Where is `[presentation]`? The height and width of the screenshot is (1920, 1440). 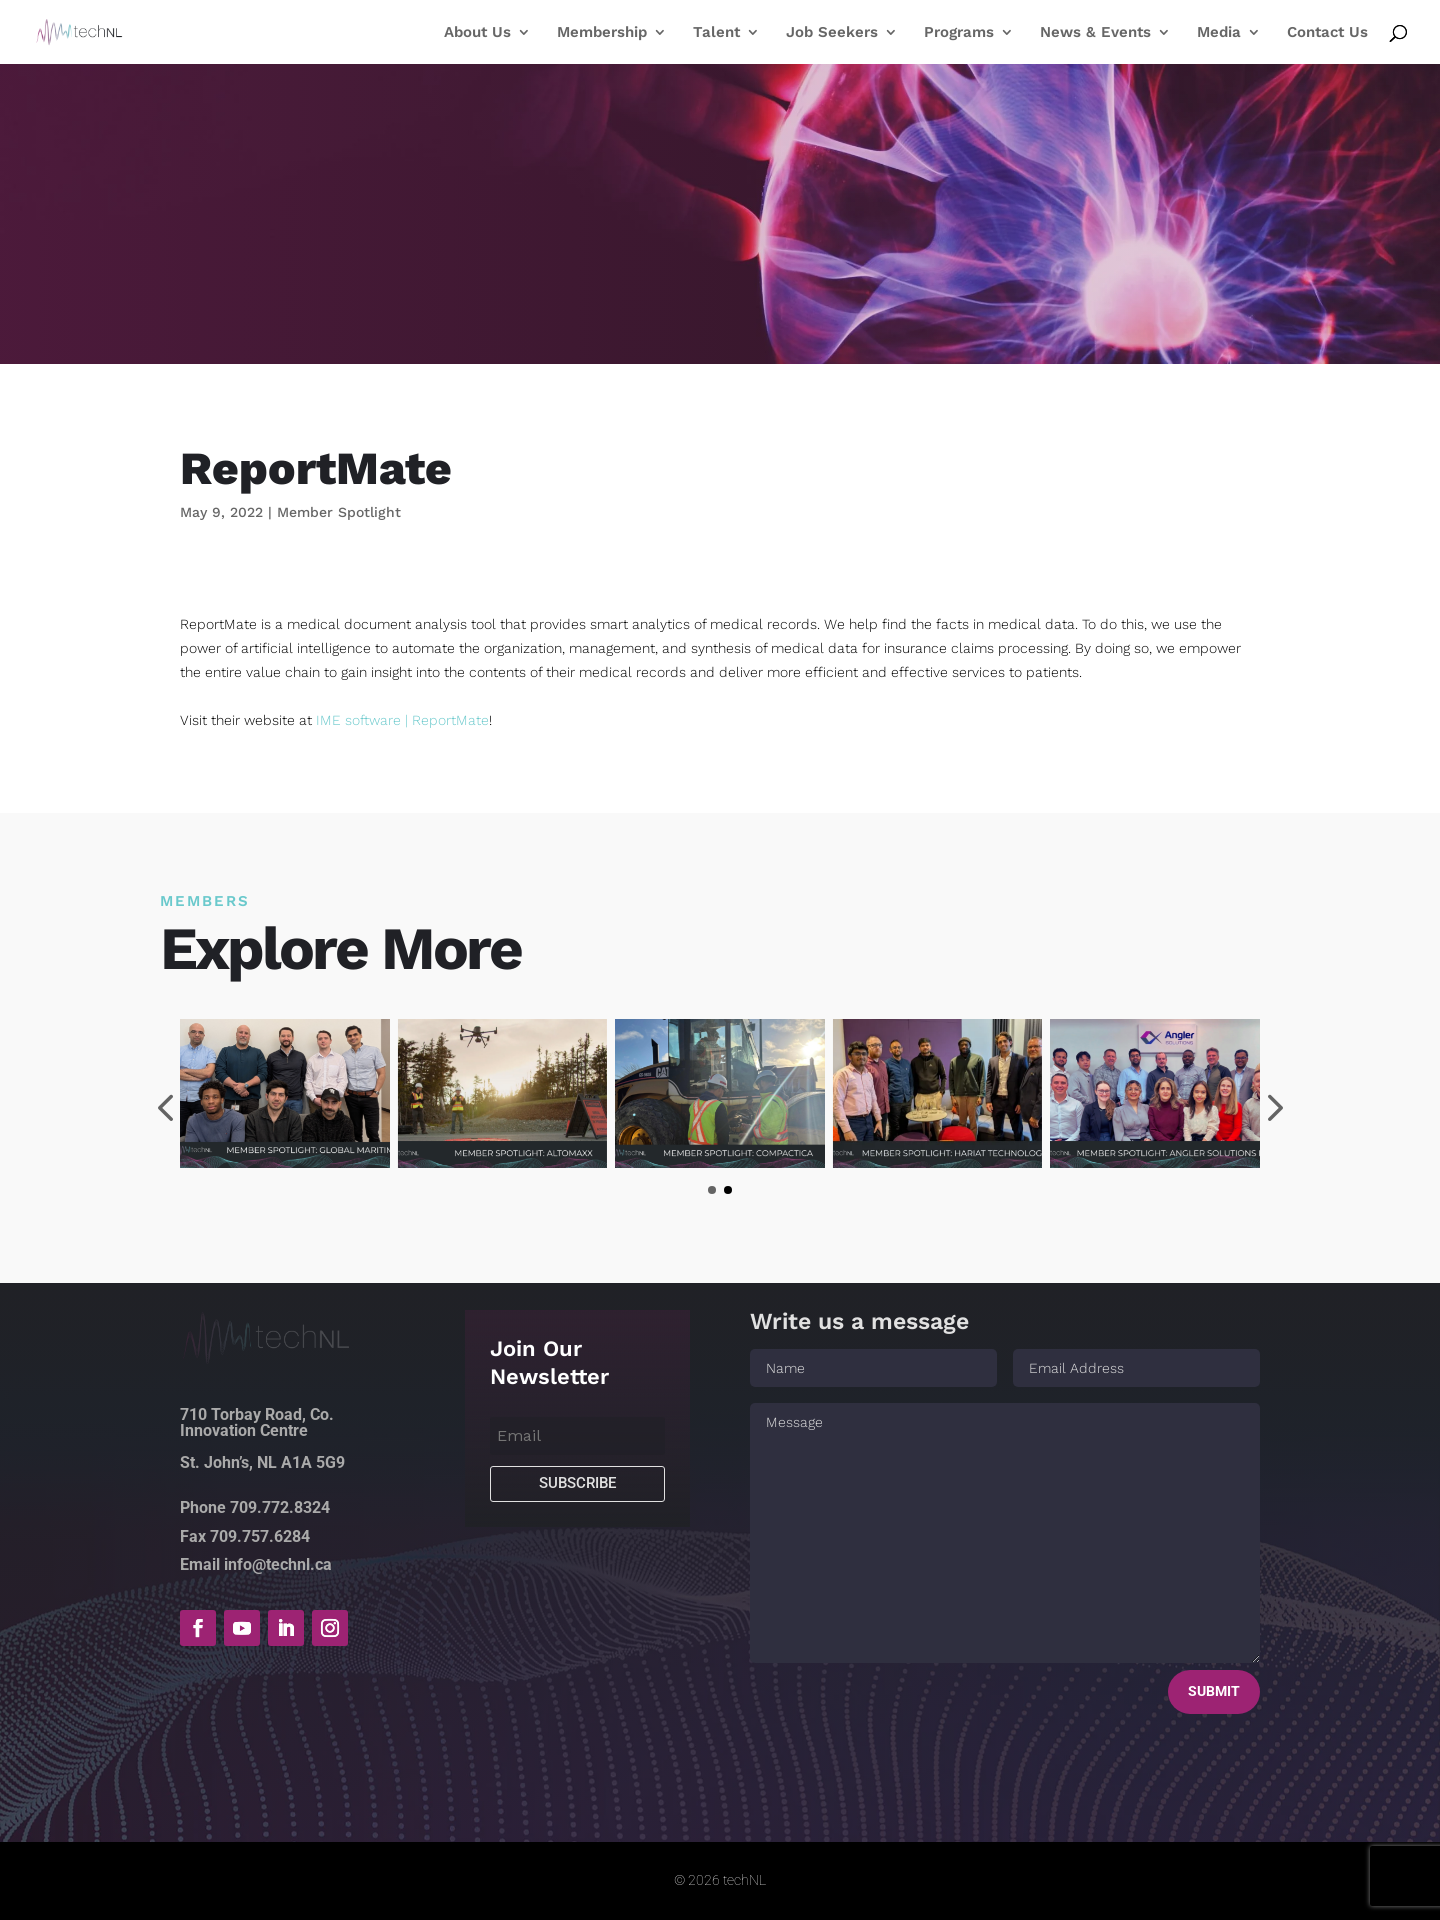 [presentation] is located at coordinates (165, 1111).